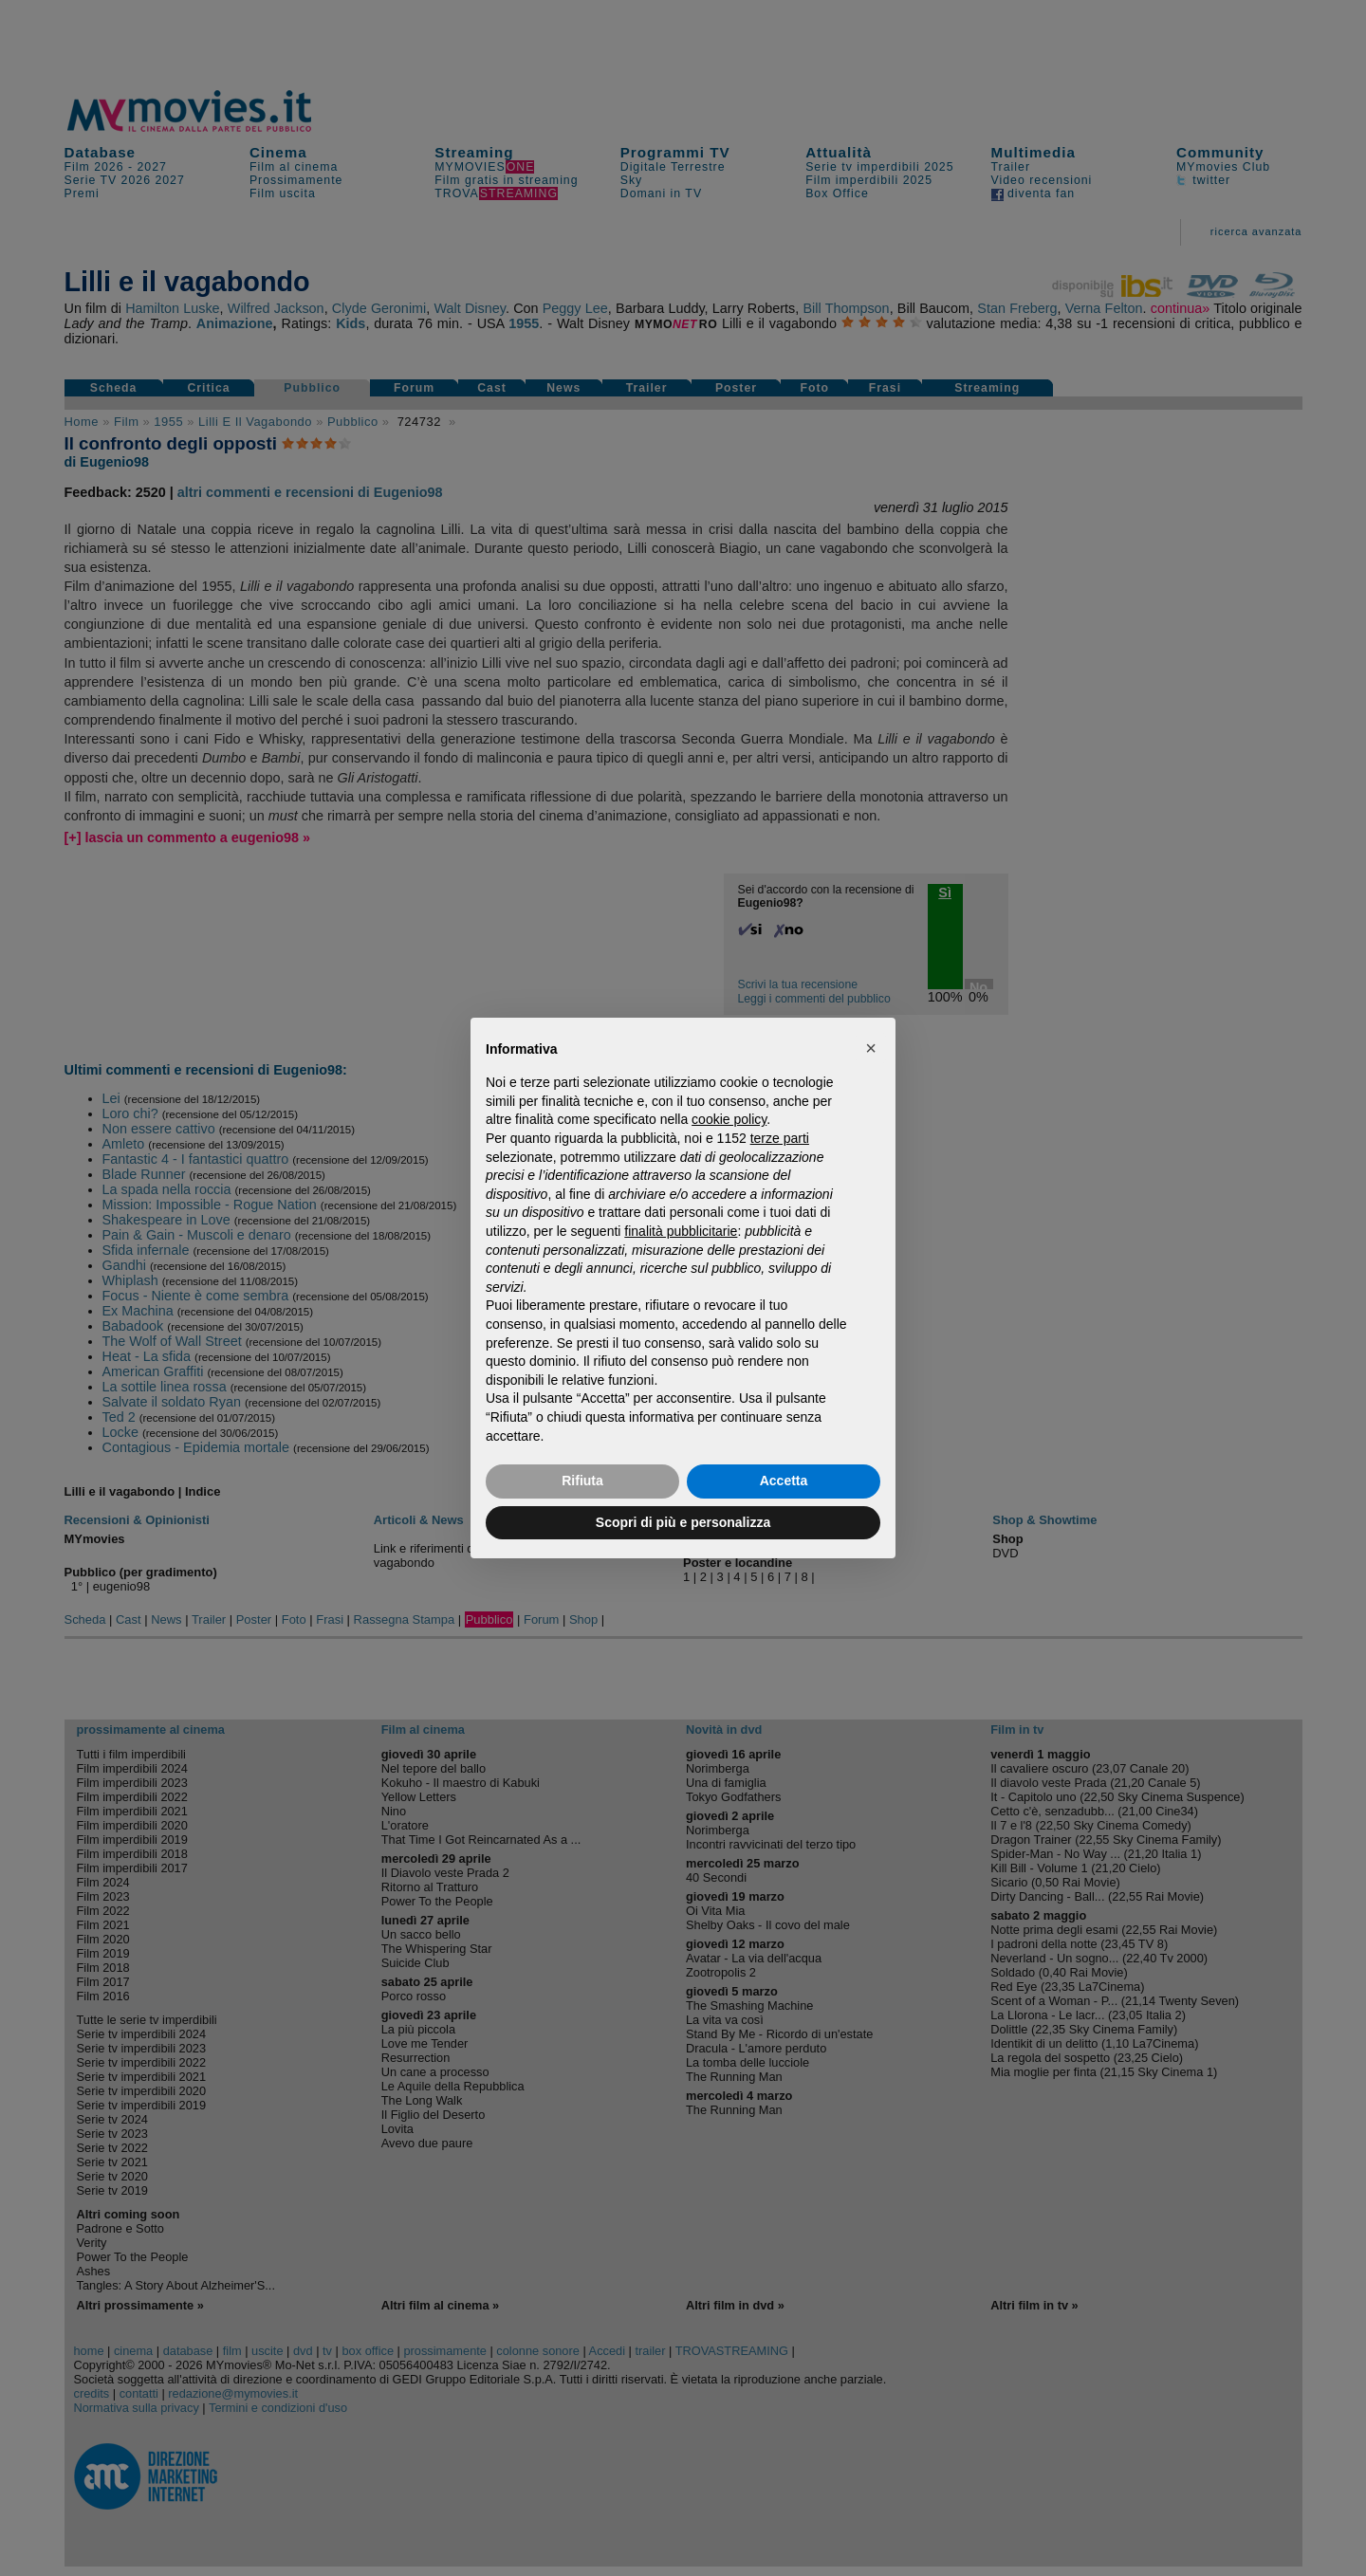 Image resolution: width=1366 pixels, height=2576 pixels. I want to click on Scopri di più e personalizza [button], so click(683, 1522).